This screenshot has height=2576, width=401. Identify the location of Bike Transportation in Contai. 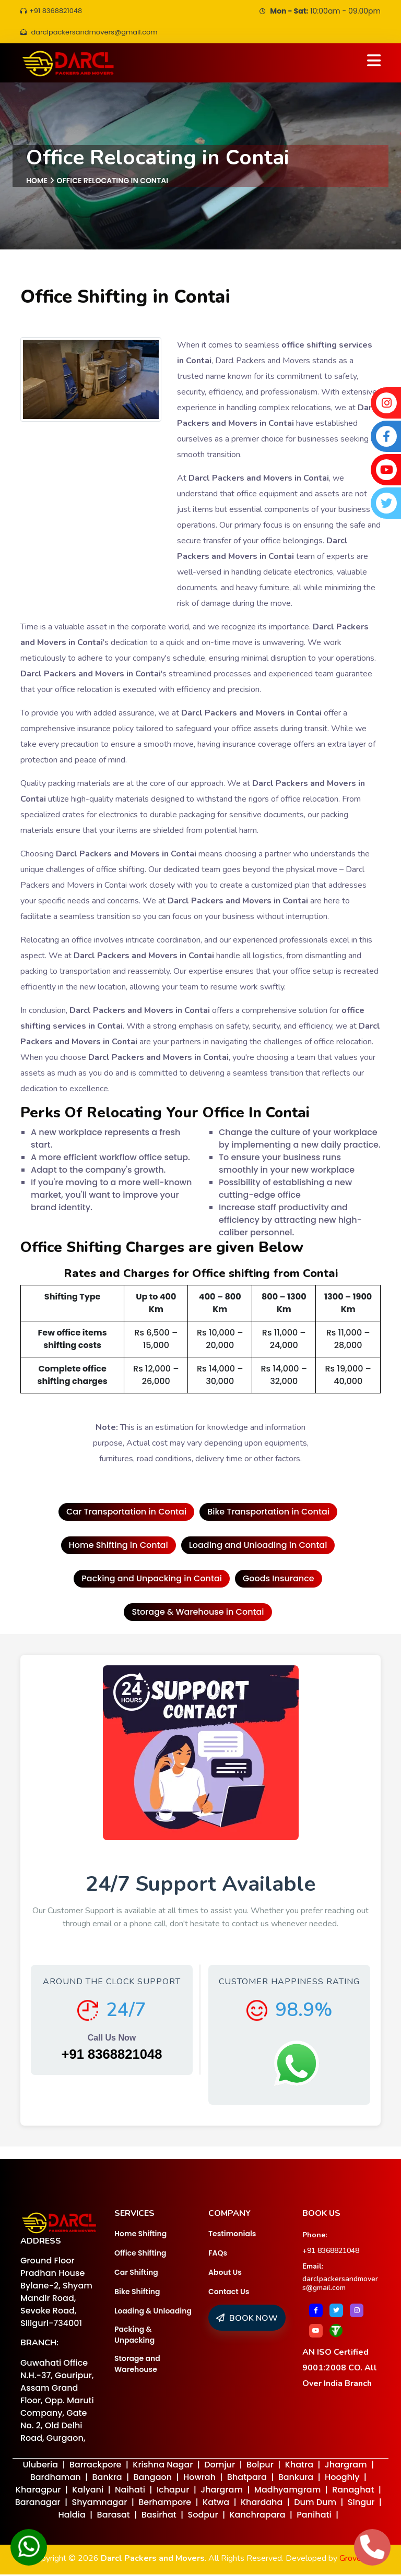
(268, 1513).